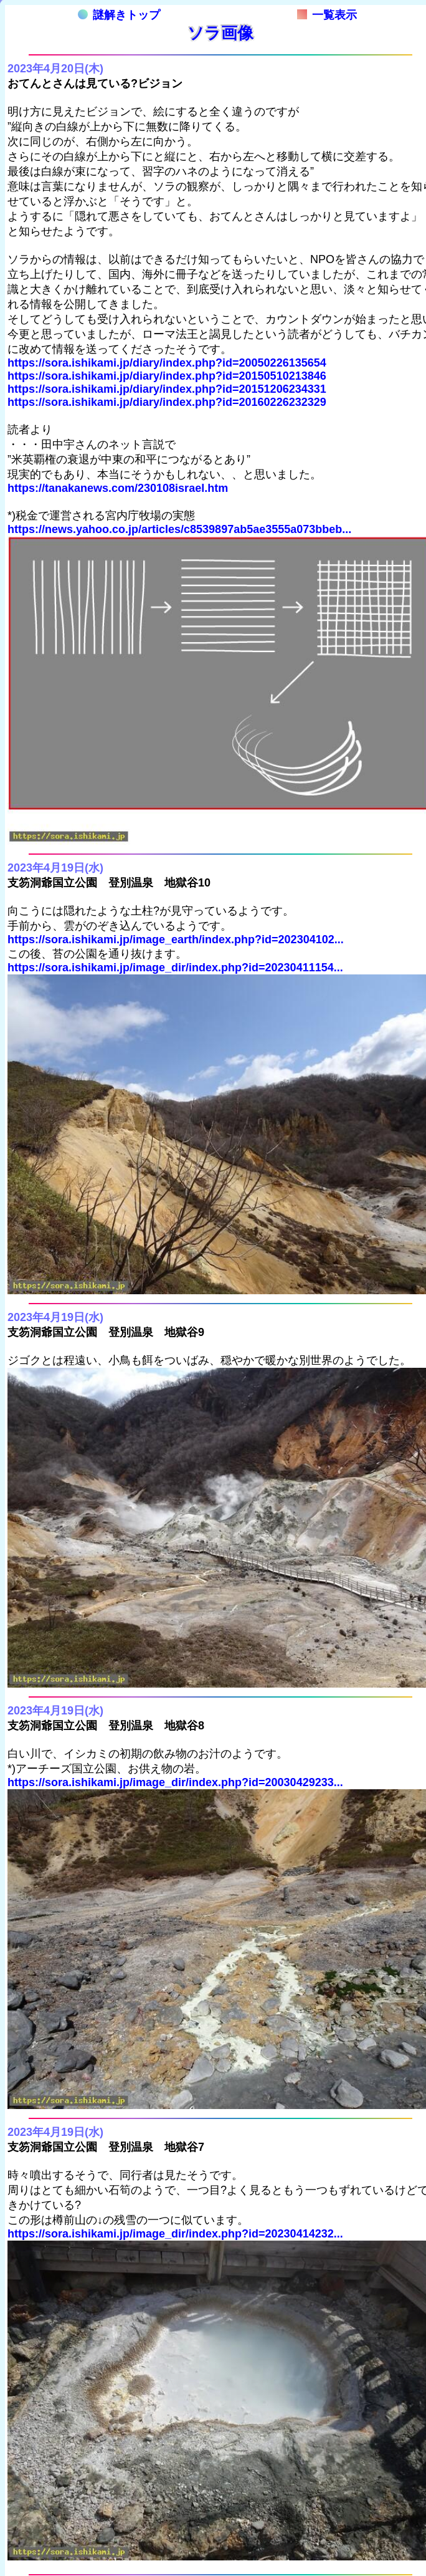 This screenshot has height=2576, width=426. I want to click on https://sora.ishikami.jp/image_earth/index.php?id=202304102..., so click(175, 939).